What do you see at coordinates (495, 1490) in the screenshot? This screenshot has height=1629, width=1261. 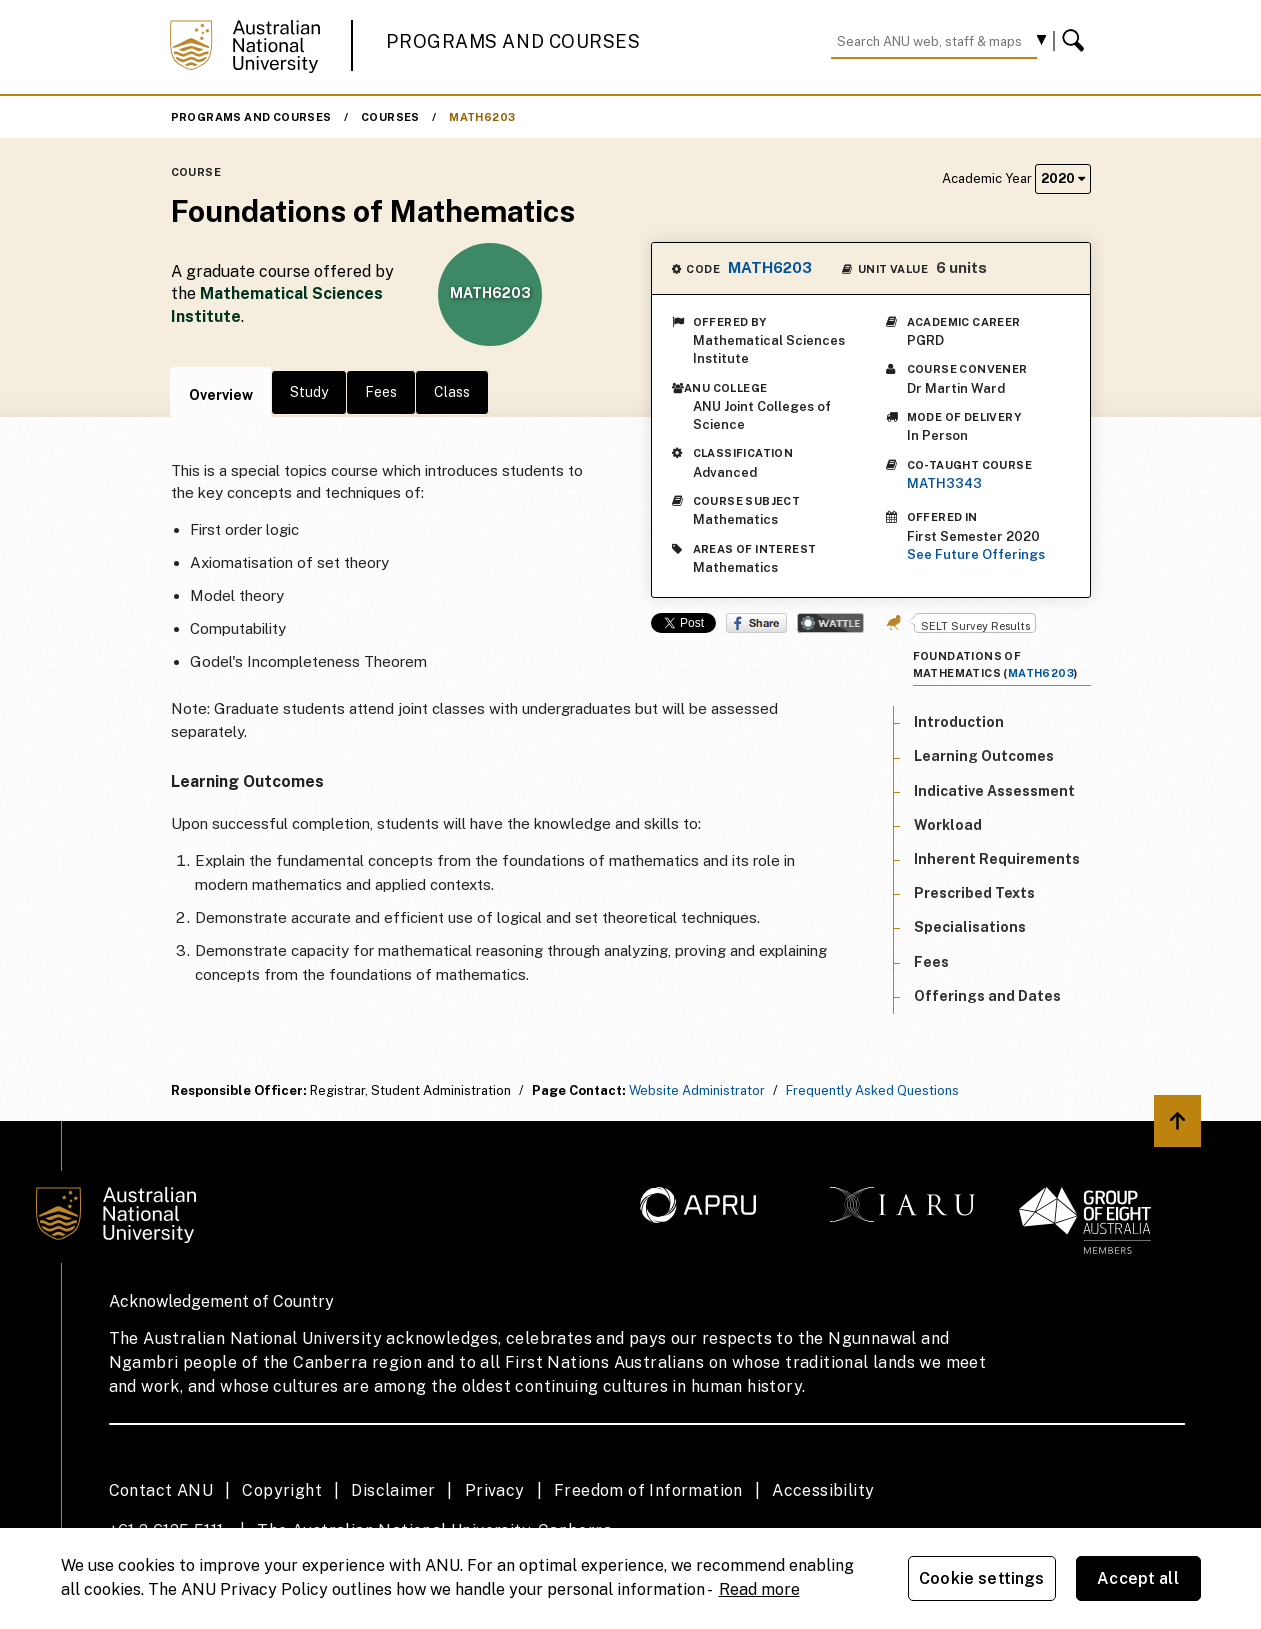 I see `Privacy` at bounding box center [495, 1490].